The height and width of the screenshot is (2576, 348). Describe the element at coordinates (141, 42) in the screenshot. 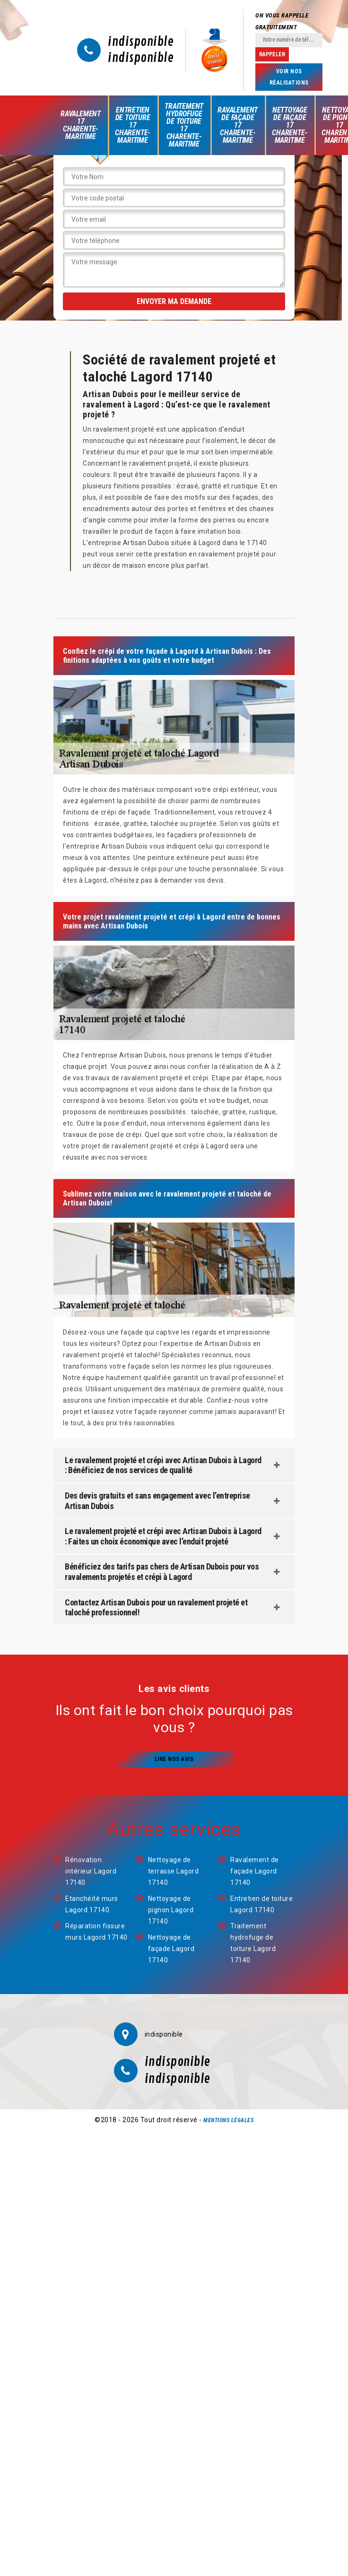

I see `indisponible` at that location.